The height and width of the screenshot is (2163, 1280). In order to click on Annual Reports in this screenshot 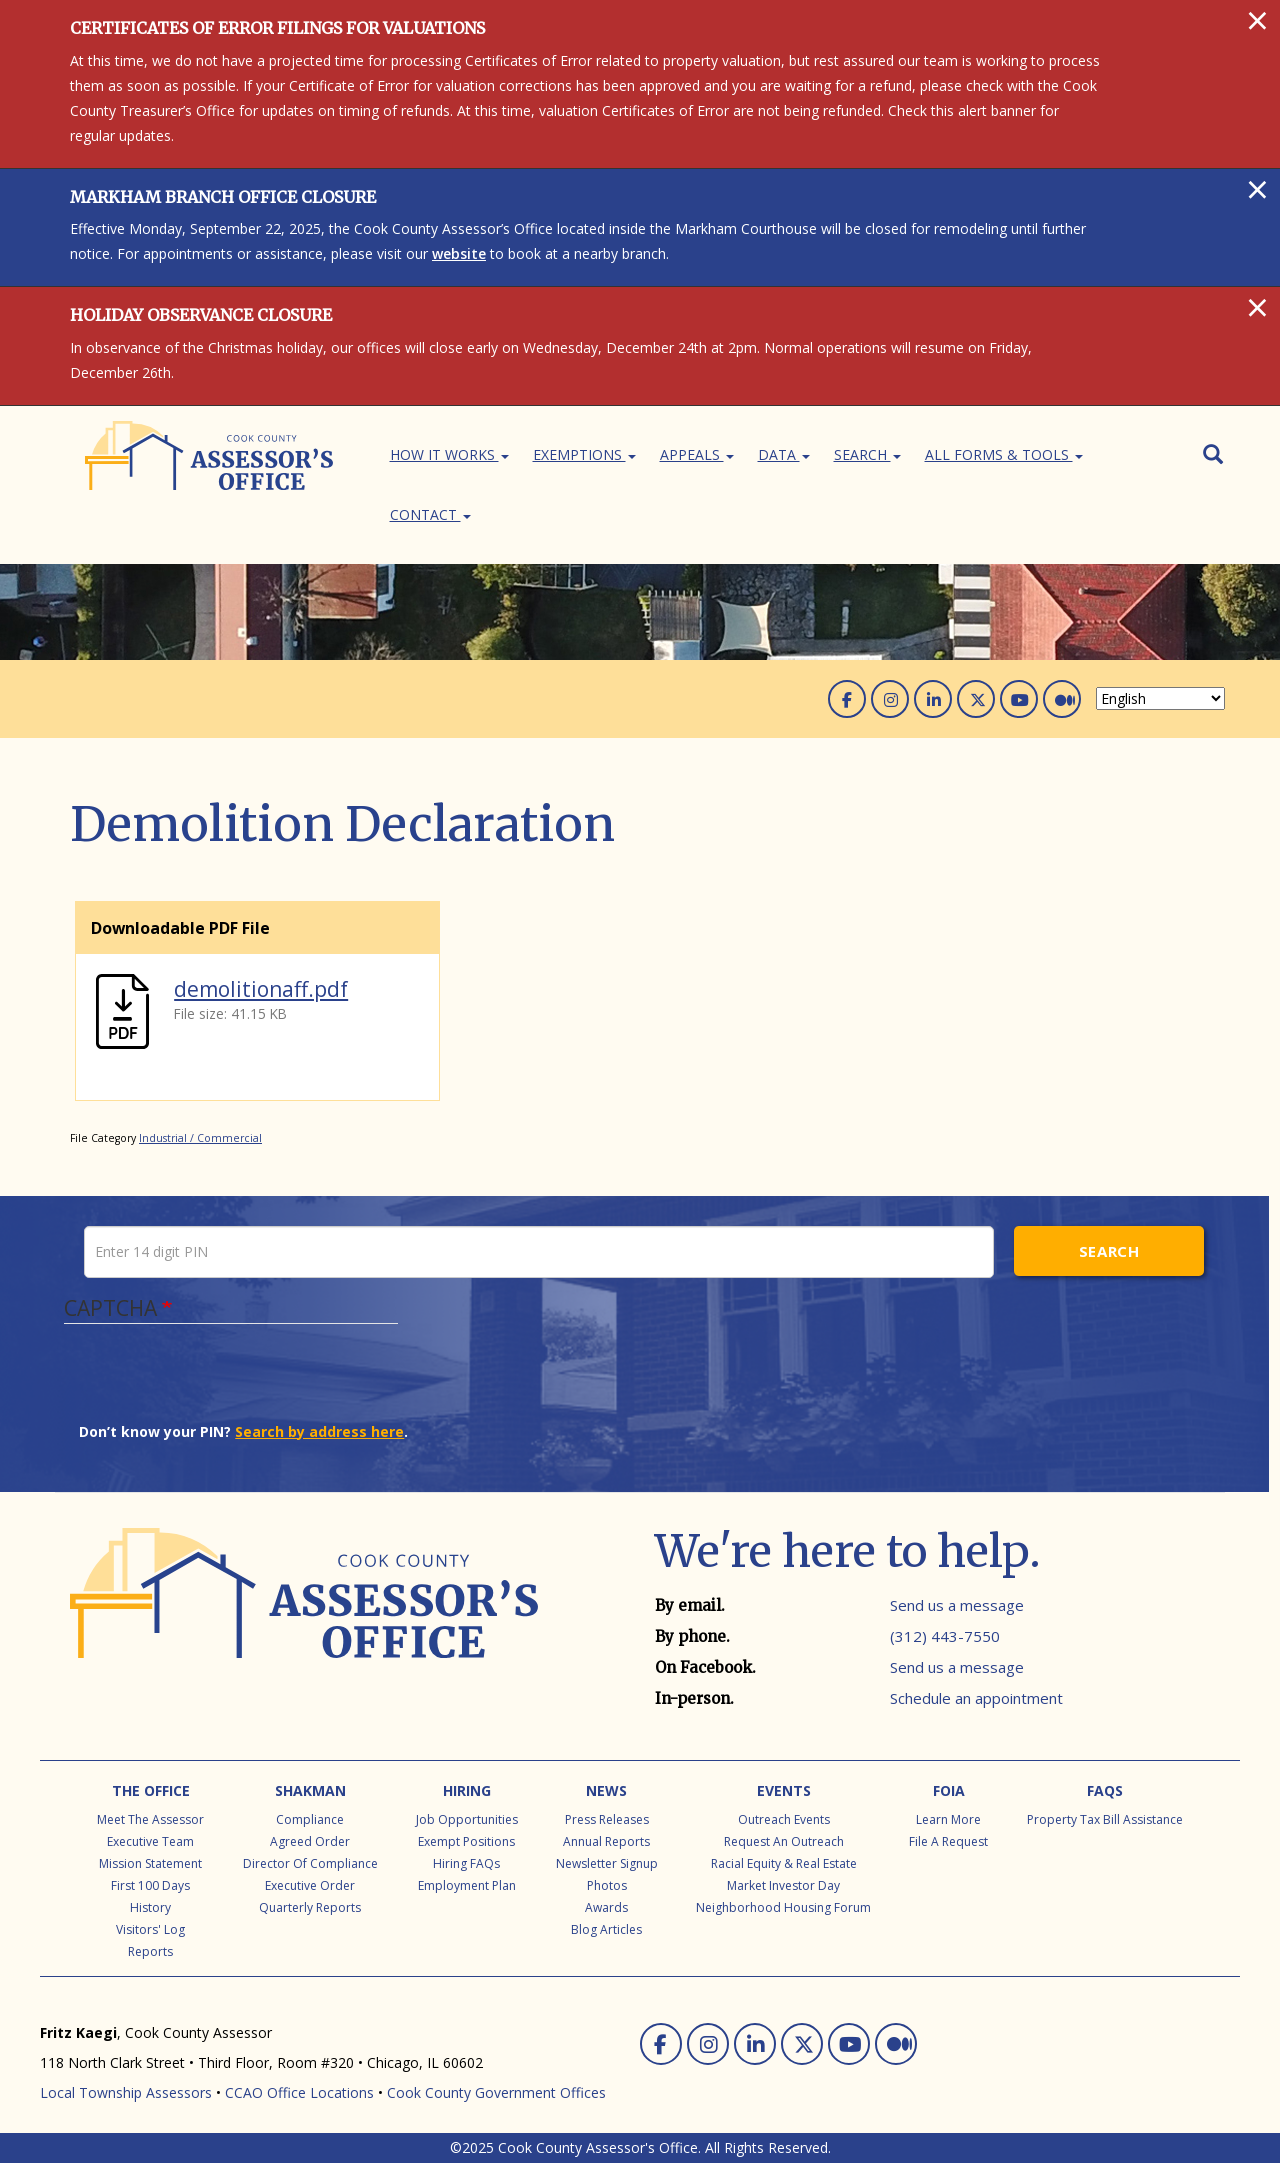, I will do `click(606, 1841)`.